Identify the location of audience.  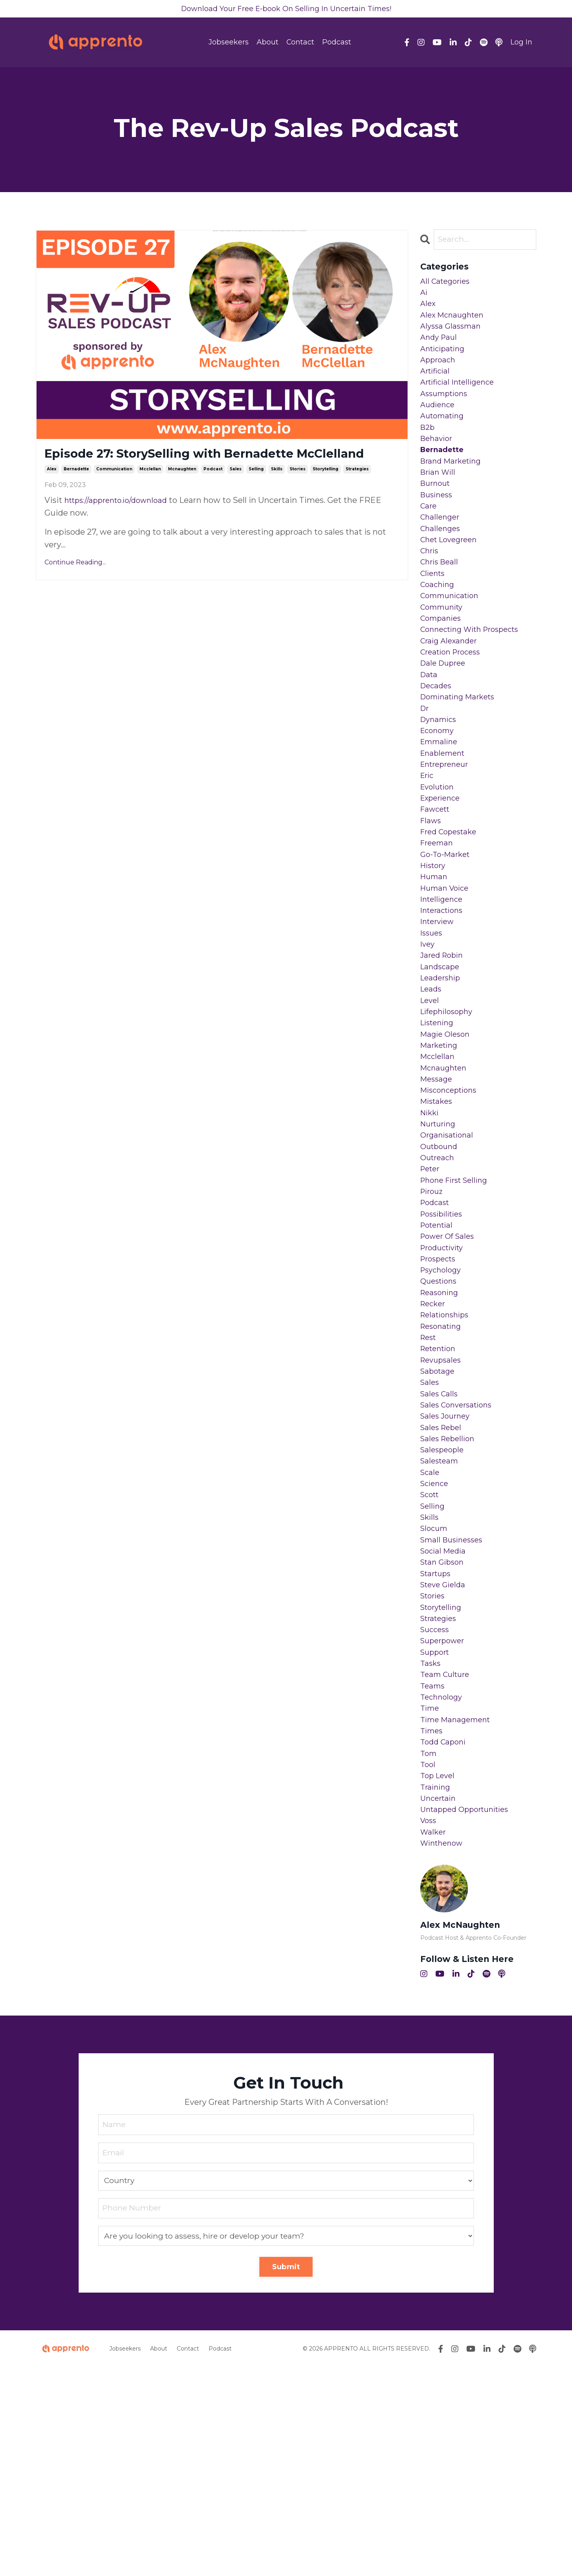
(439, 424).